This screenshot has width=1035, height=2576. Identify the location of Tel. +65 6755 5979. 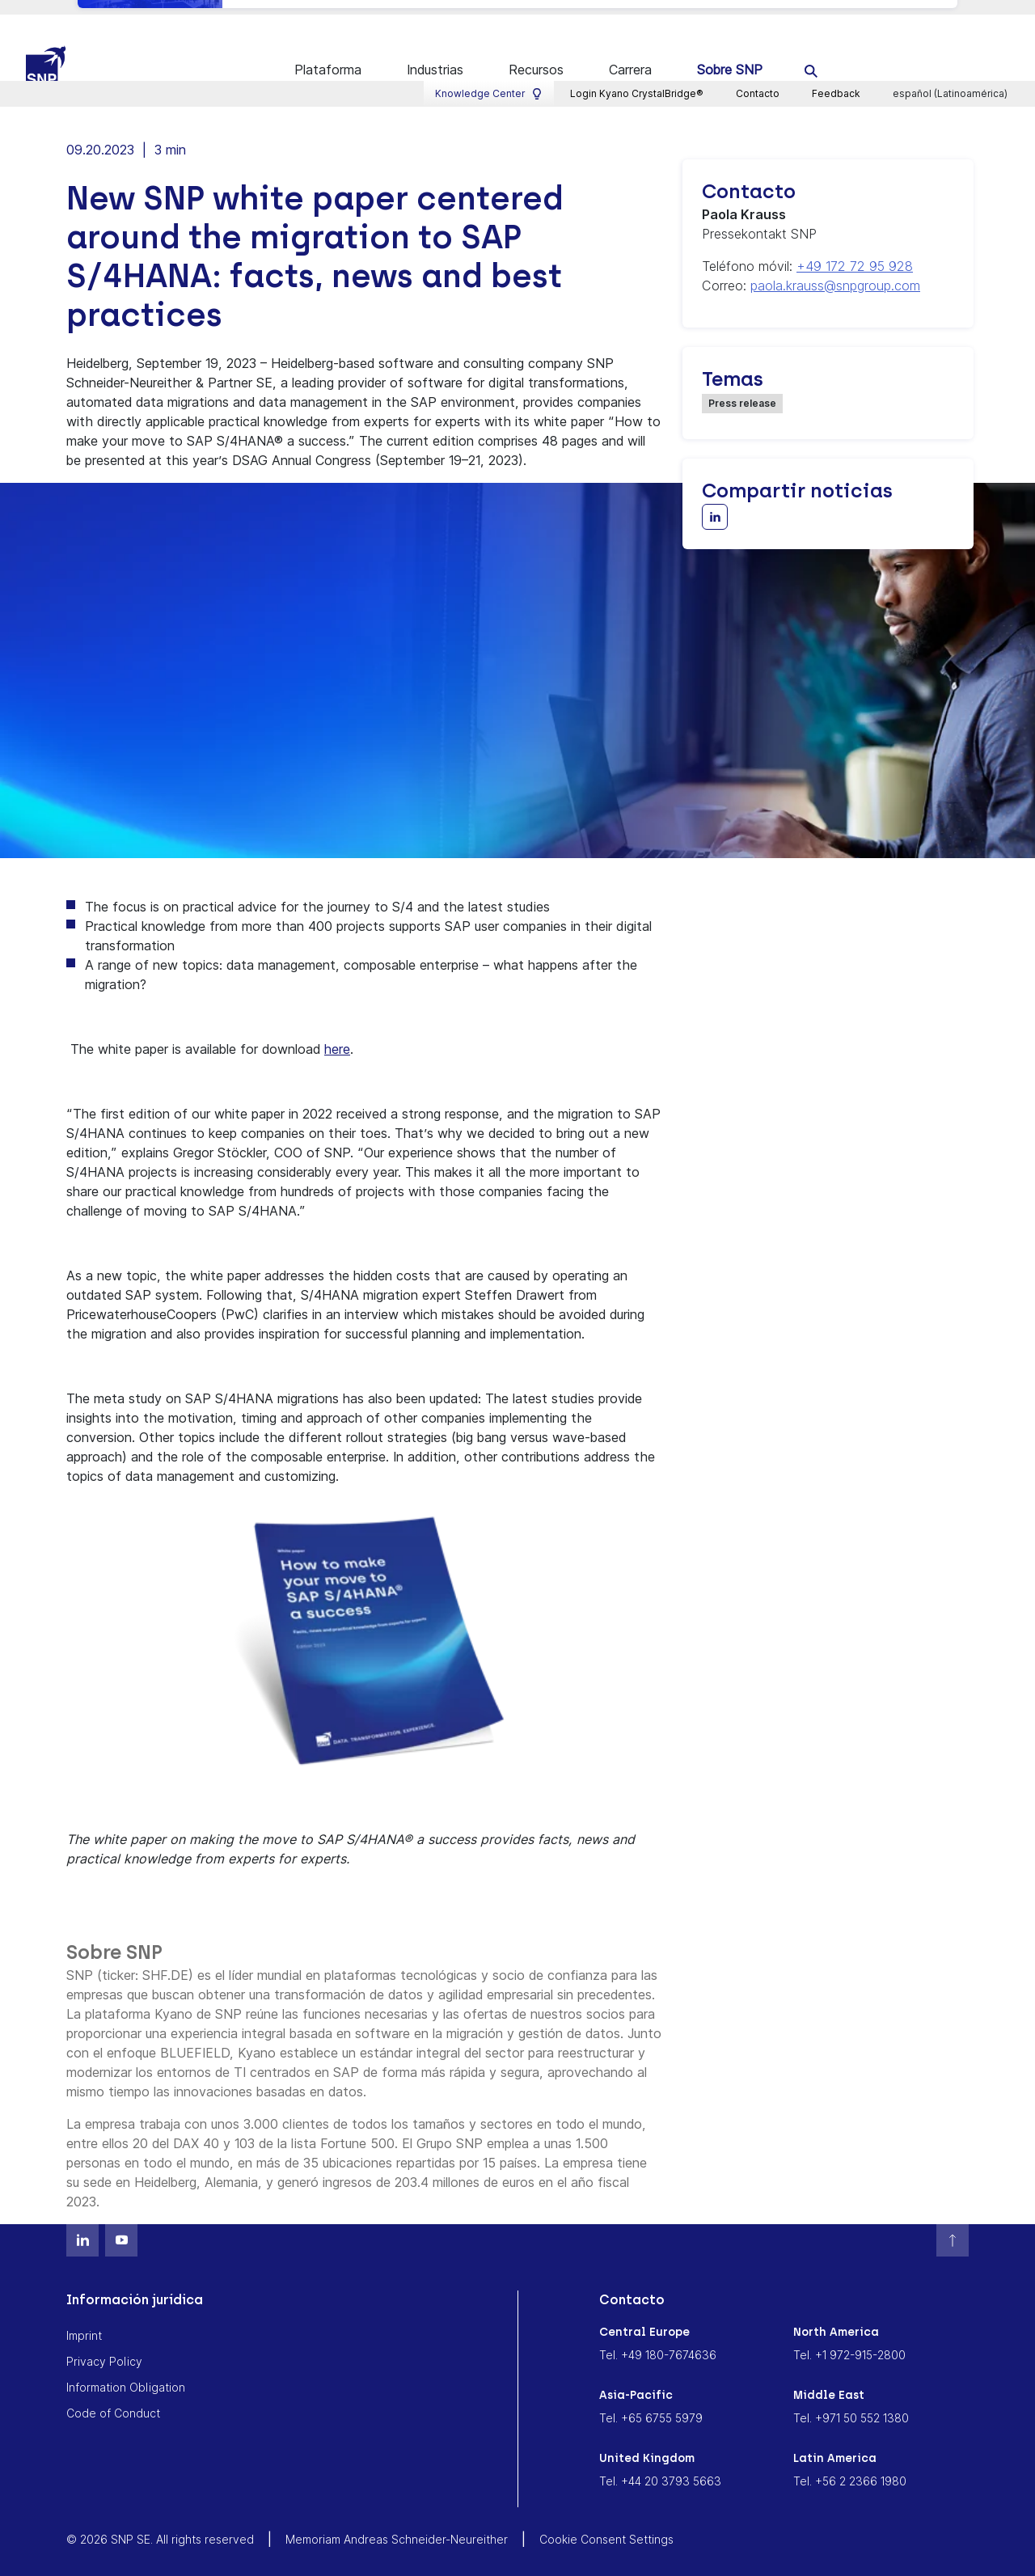
(651, 2402).